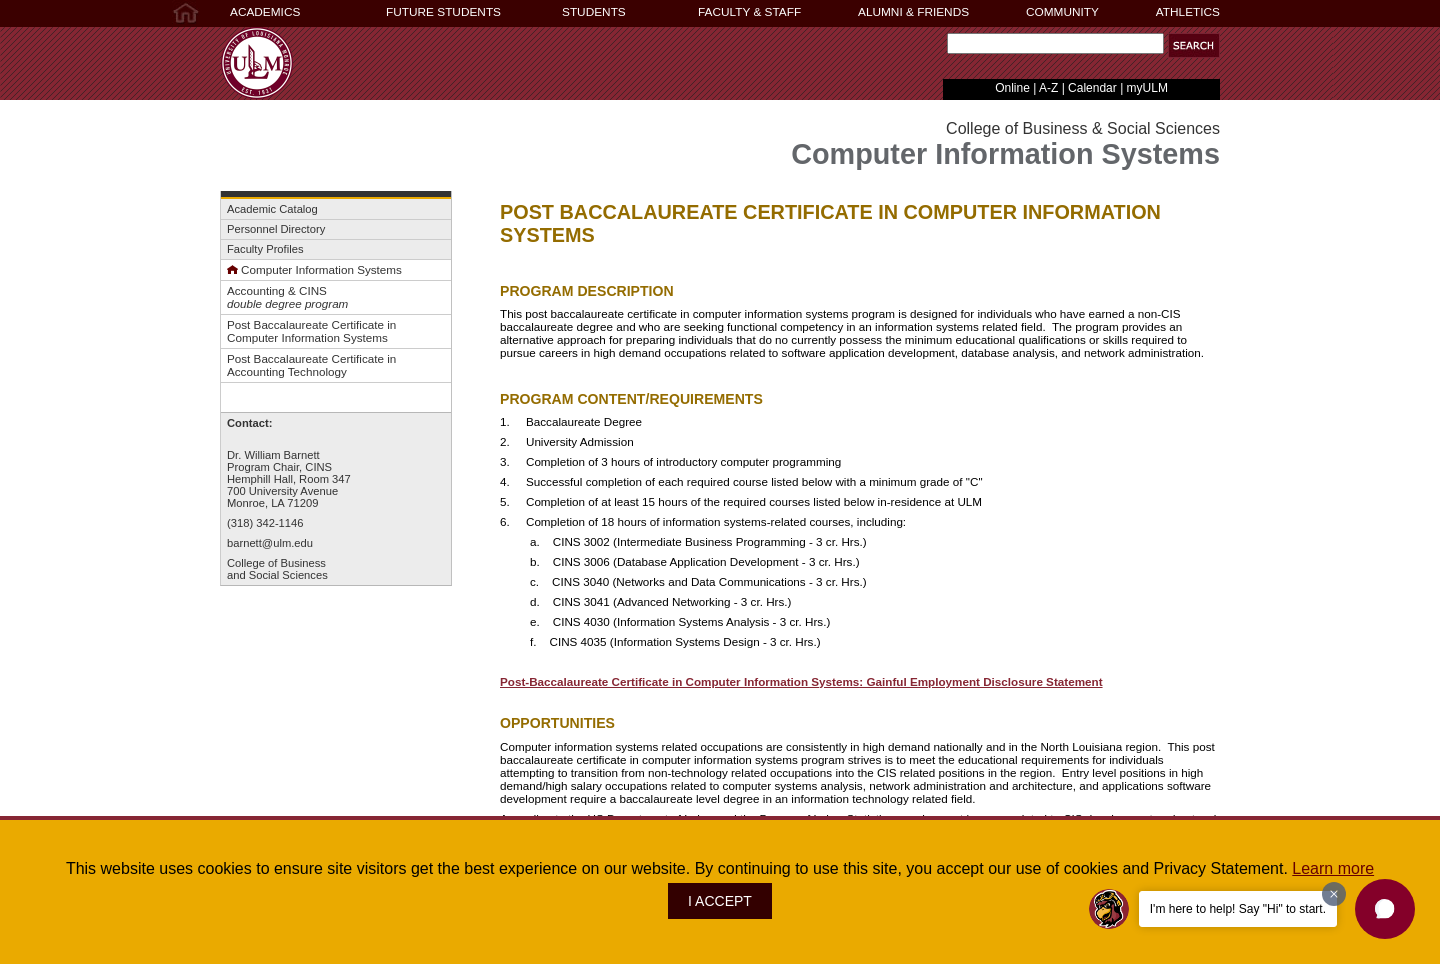 The height and width of the screenshot is (964, 1440). I want to click on STUDENTS, so click(594, 12).